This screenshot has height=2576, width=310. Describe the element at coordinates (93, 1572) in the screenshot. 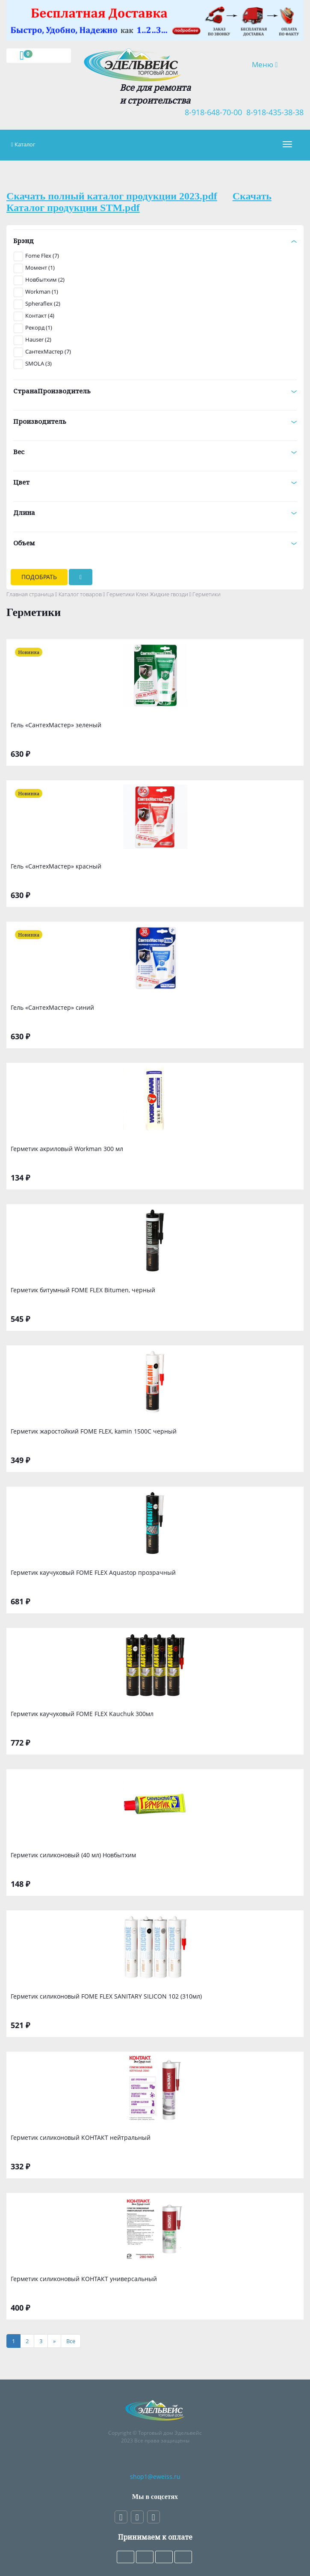

I see `Герметик каучуковый FOME FLEX Aquastop прозрачный` at that location.